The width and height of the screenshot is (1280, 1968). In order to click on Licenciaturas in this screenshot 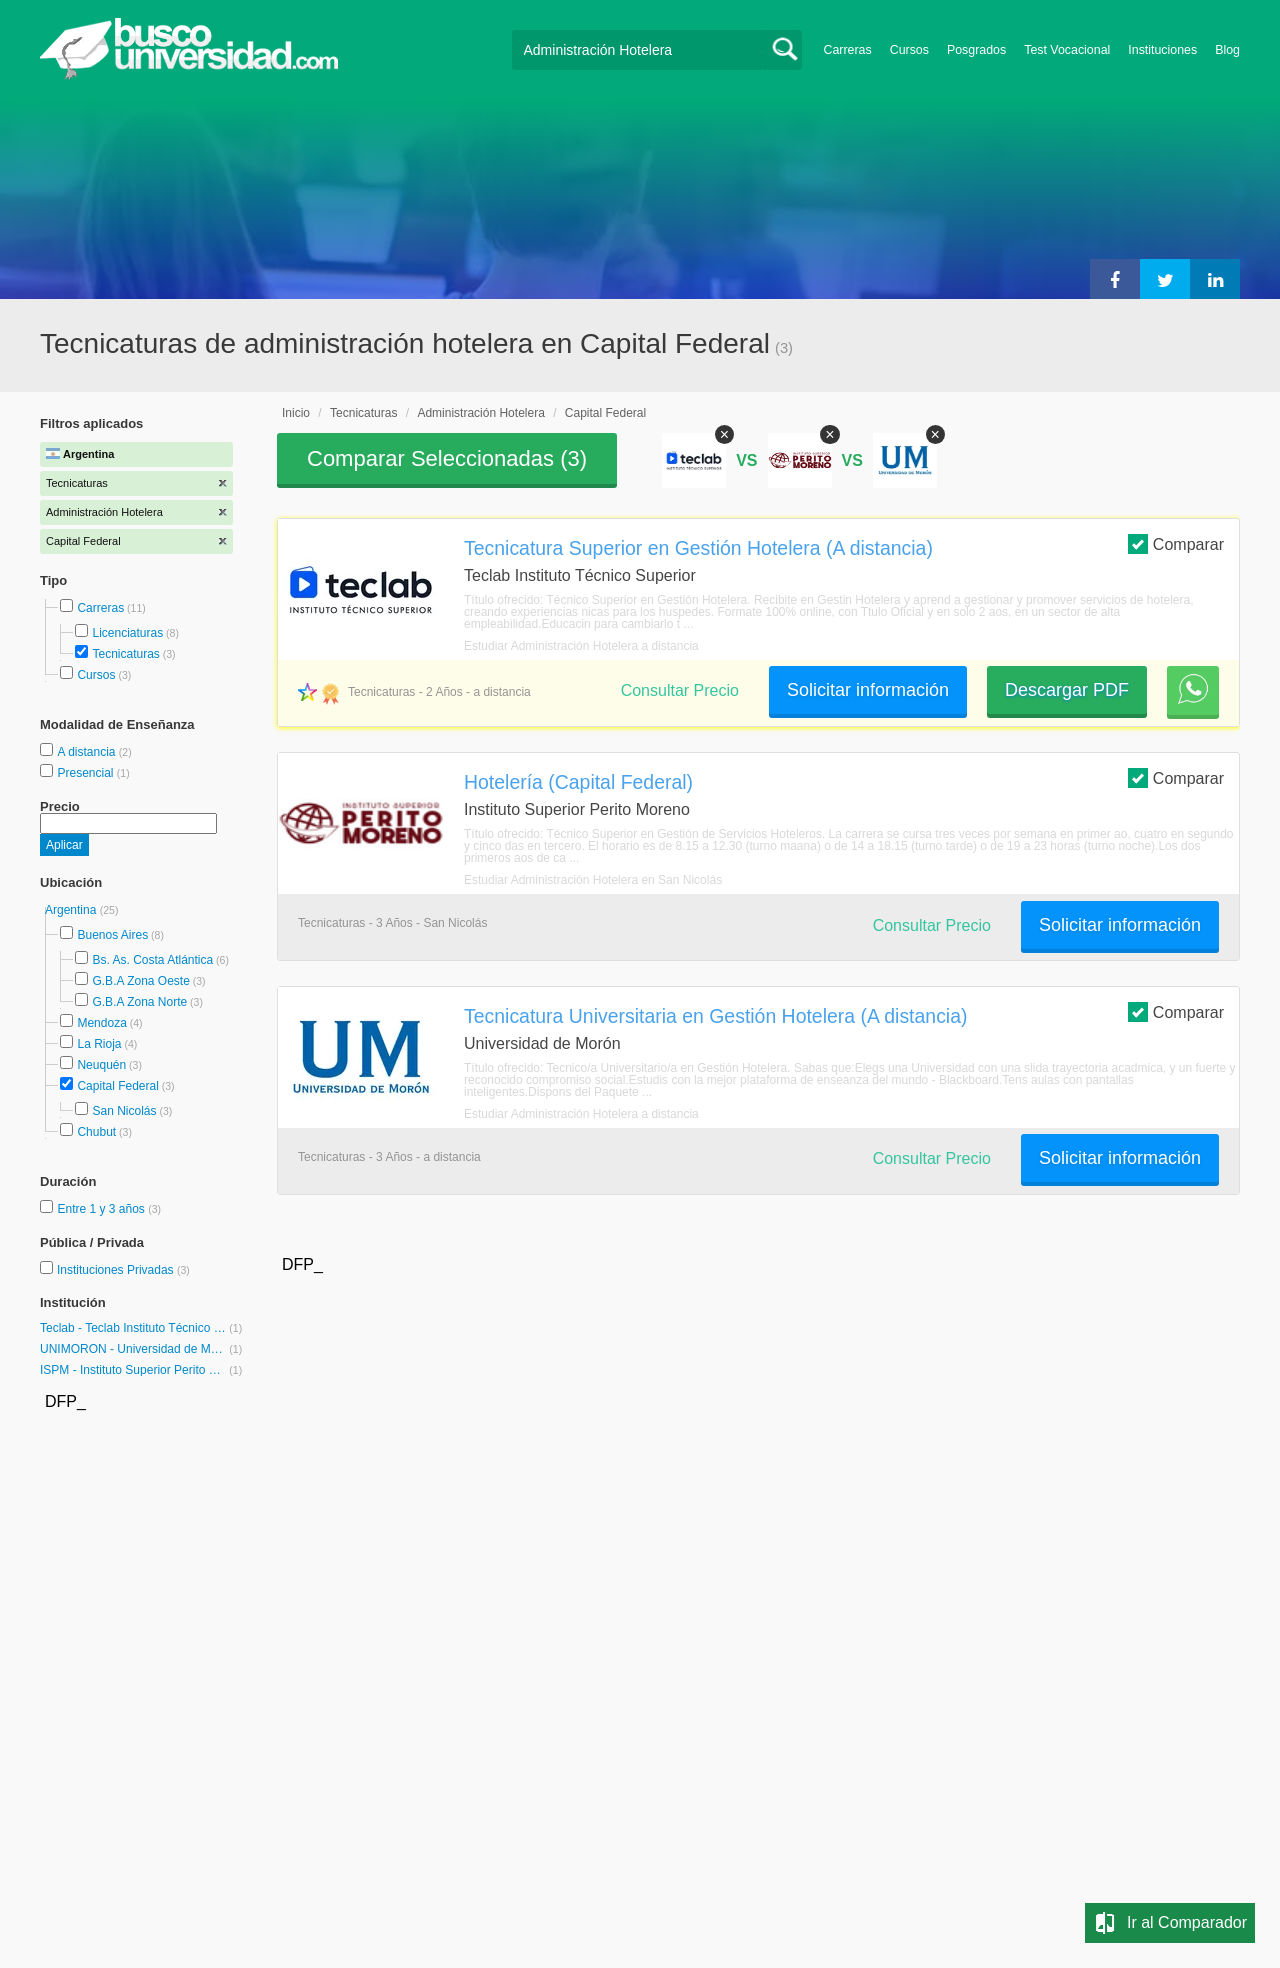, I will do `click(127, 633)`.